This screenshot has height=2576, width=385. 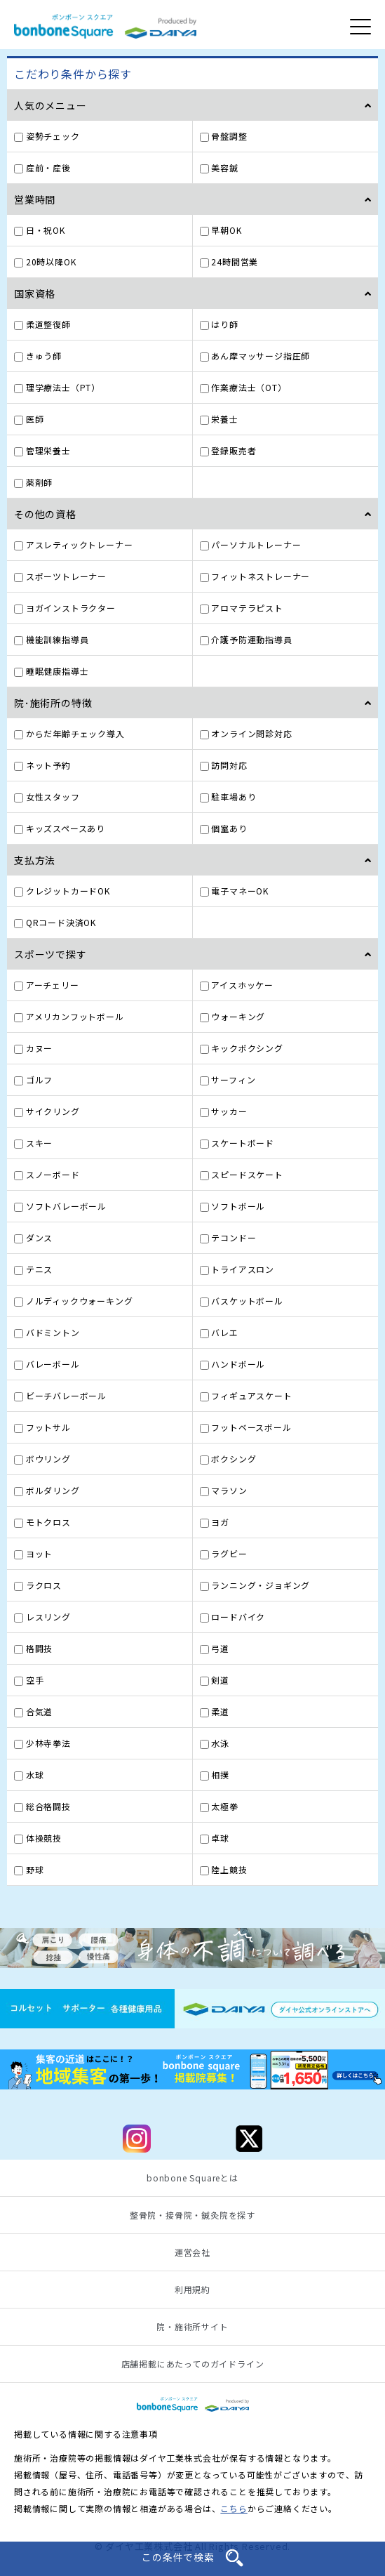 I want to click on 弓道, so click(x=220, y=1648).